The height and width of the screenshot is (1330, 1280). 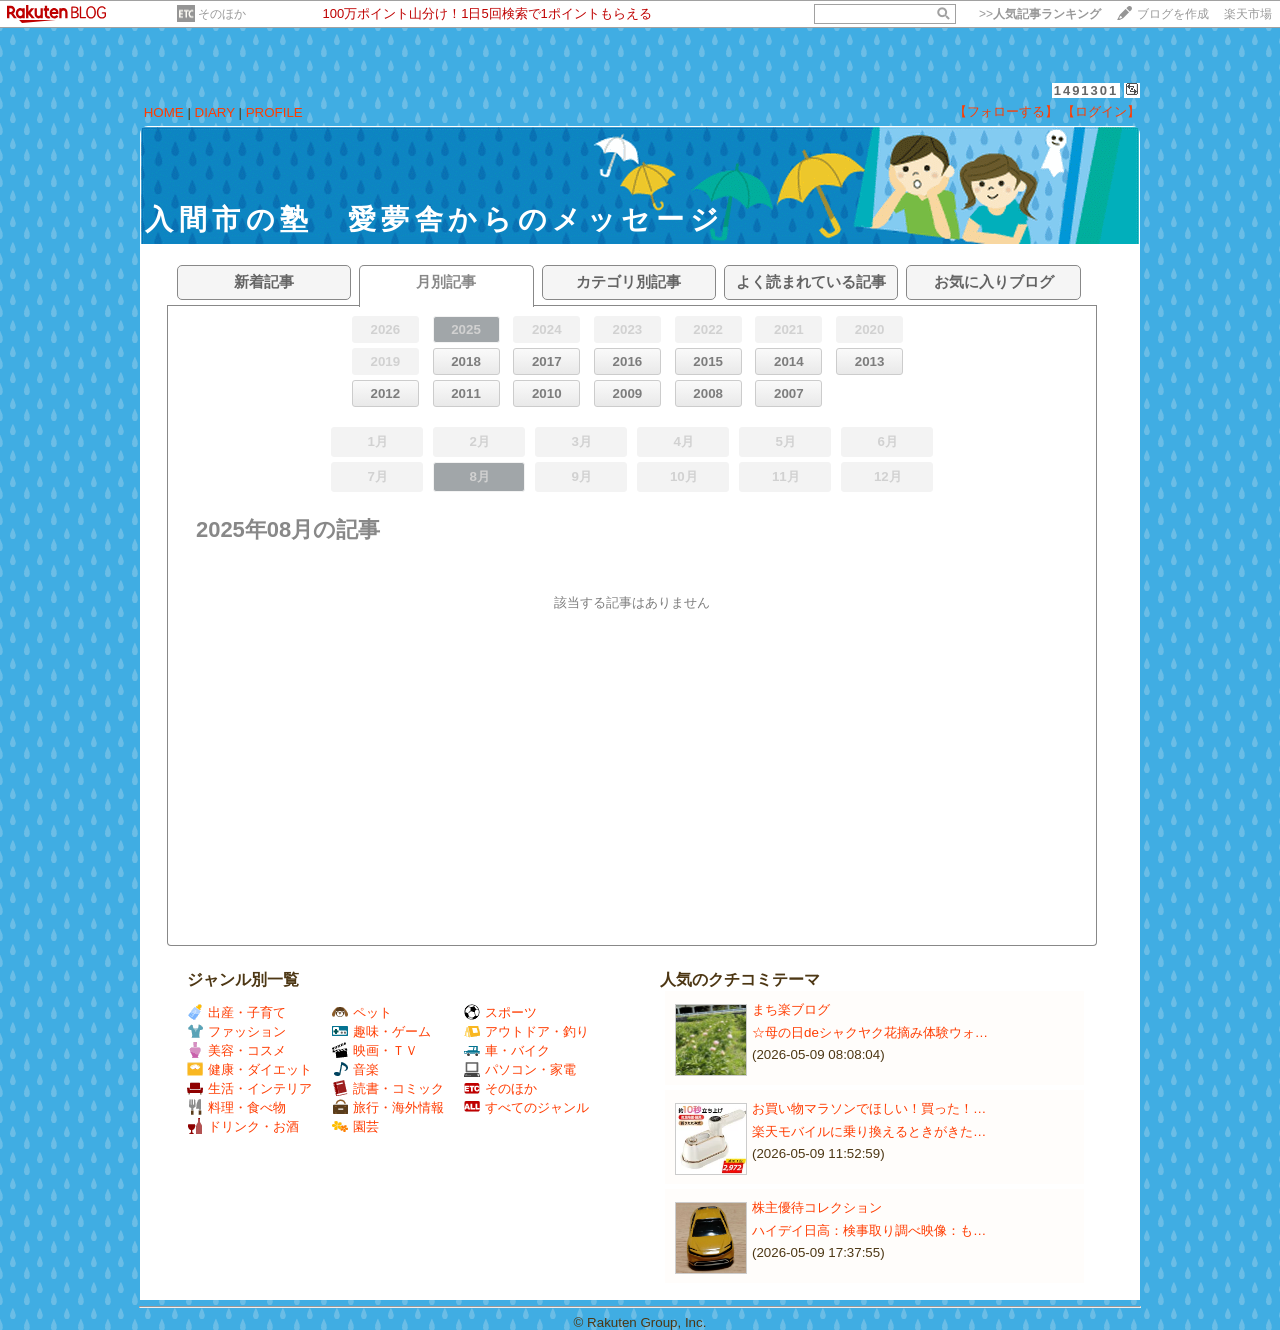 What do you see at coordinates (381, 1031) in the screenshot?
I see `趣味・ゲーム` at bounding box center [381, 1031].